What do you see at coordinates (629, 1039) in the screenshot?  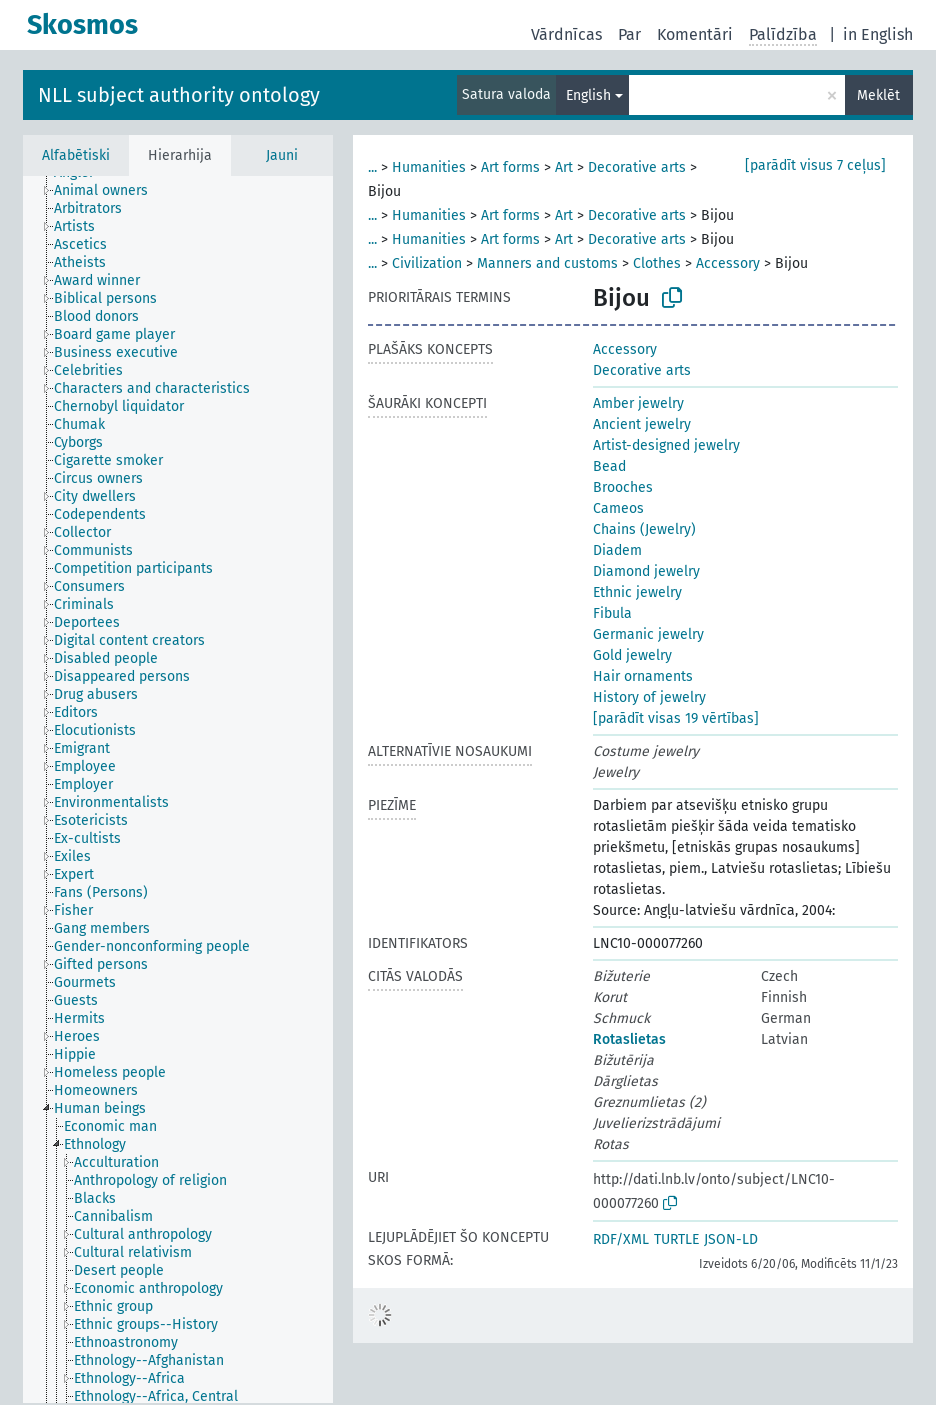 I see `Rotaslietas` at bounding box center [629, 1039].